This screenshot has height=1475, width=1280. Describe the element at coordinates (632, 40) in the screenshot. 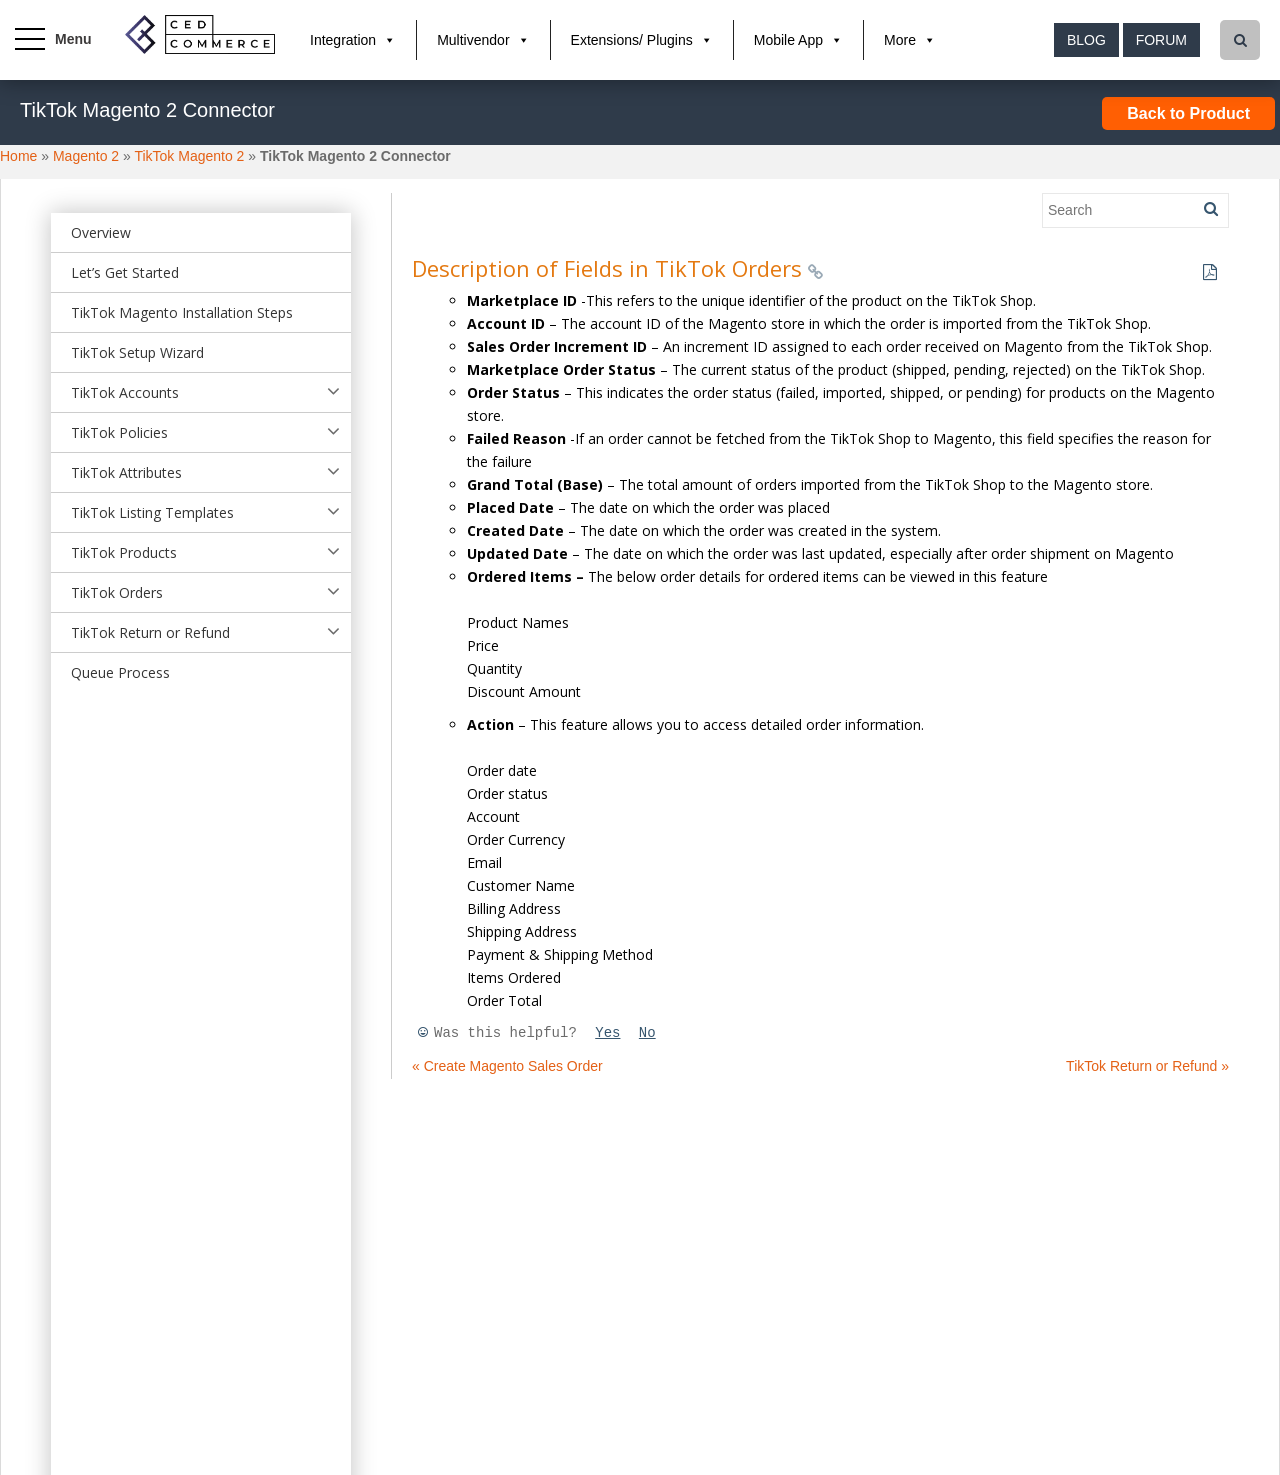

I see `Extensions/ Plugins` at that location.